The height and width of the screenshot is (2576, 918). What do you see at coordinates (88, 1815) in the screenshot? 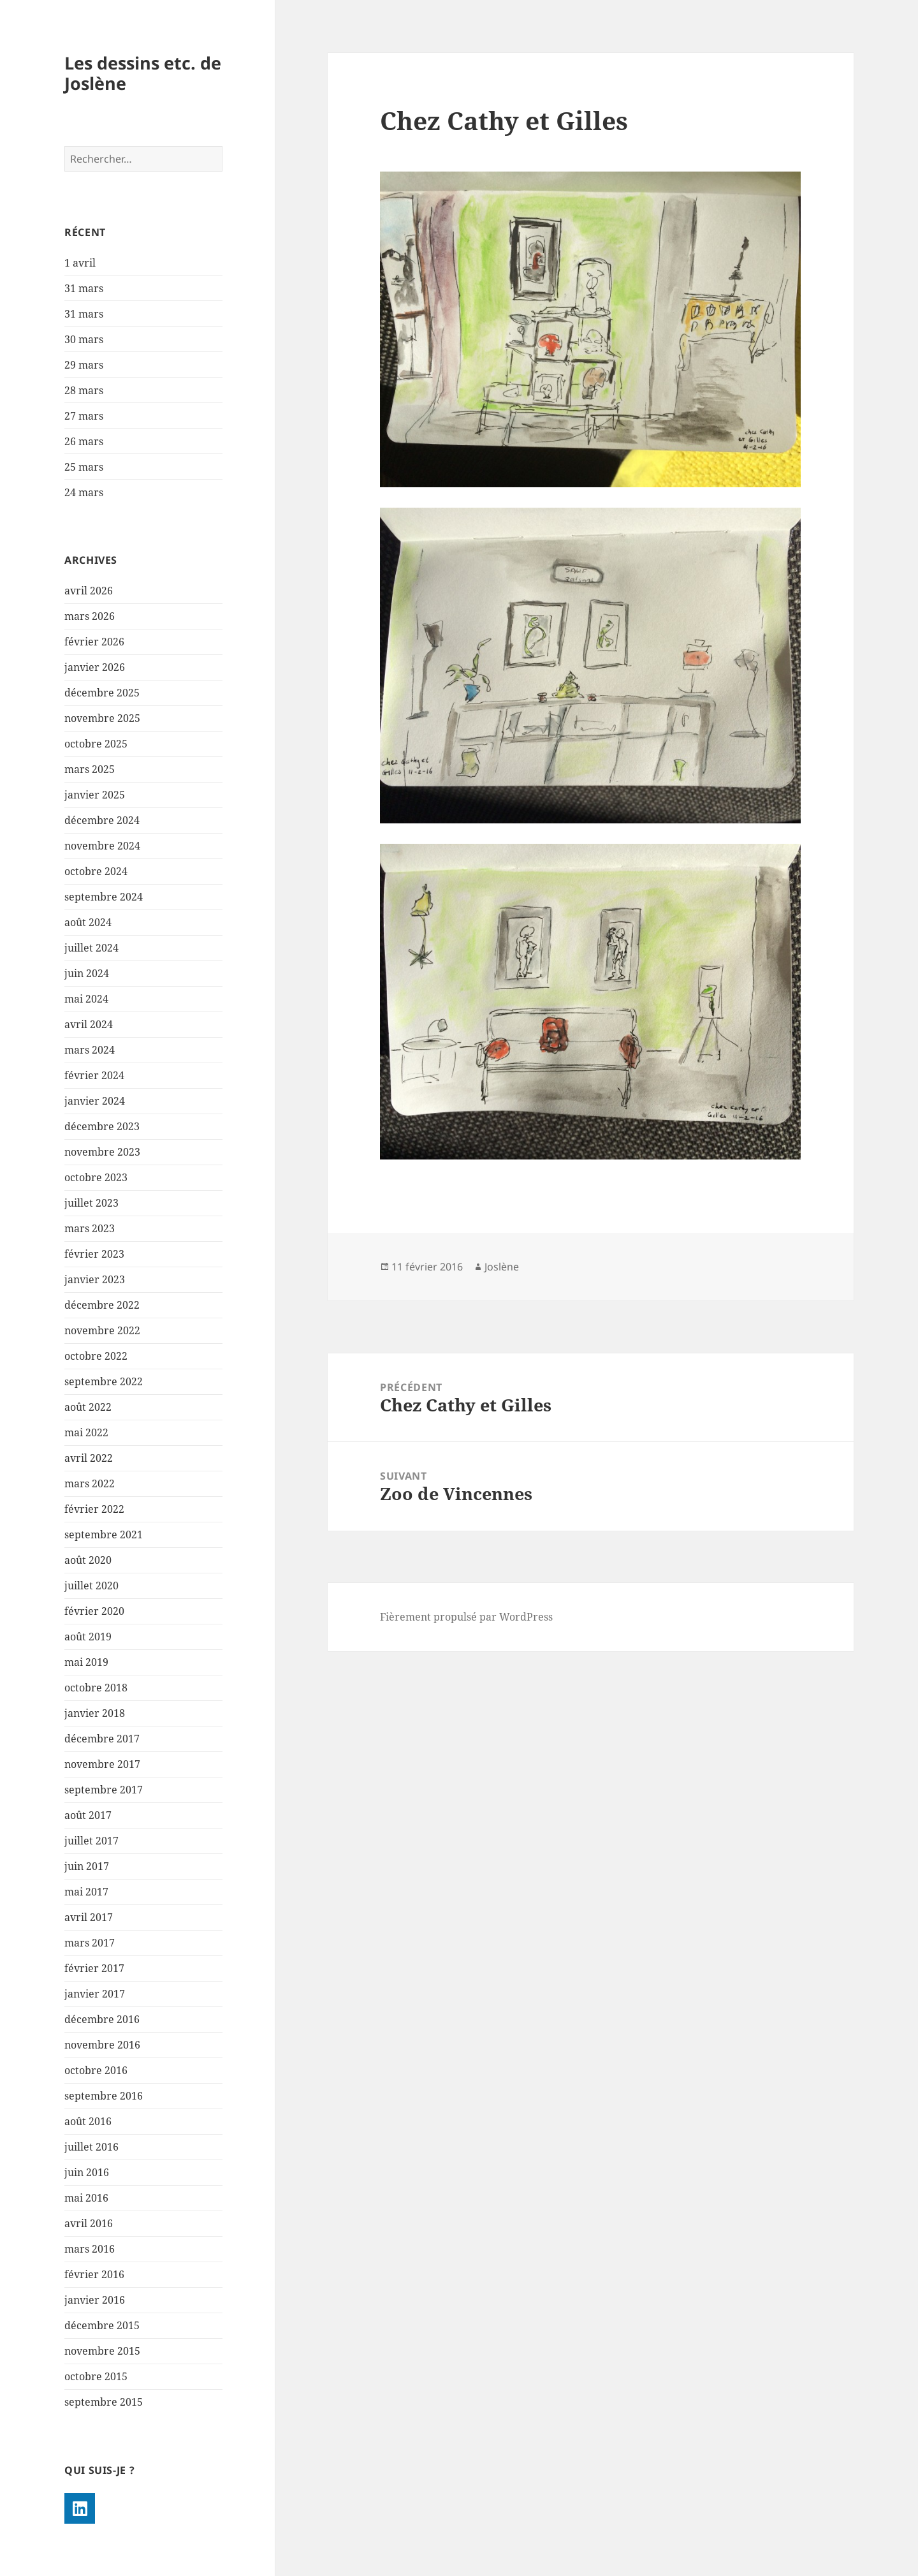
I see `août 2017` at bounding box center [88, 1815].